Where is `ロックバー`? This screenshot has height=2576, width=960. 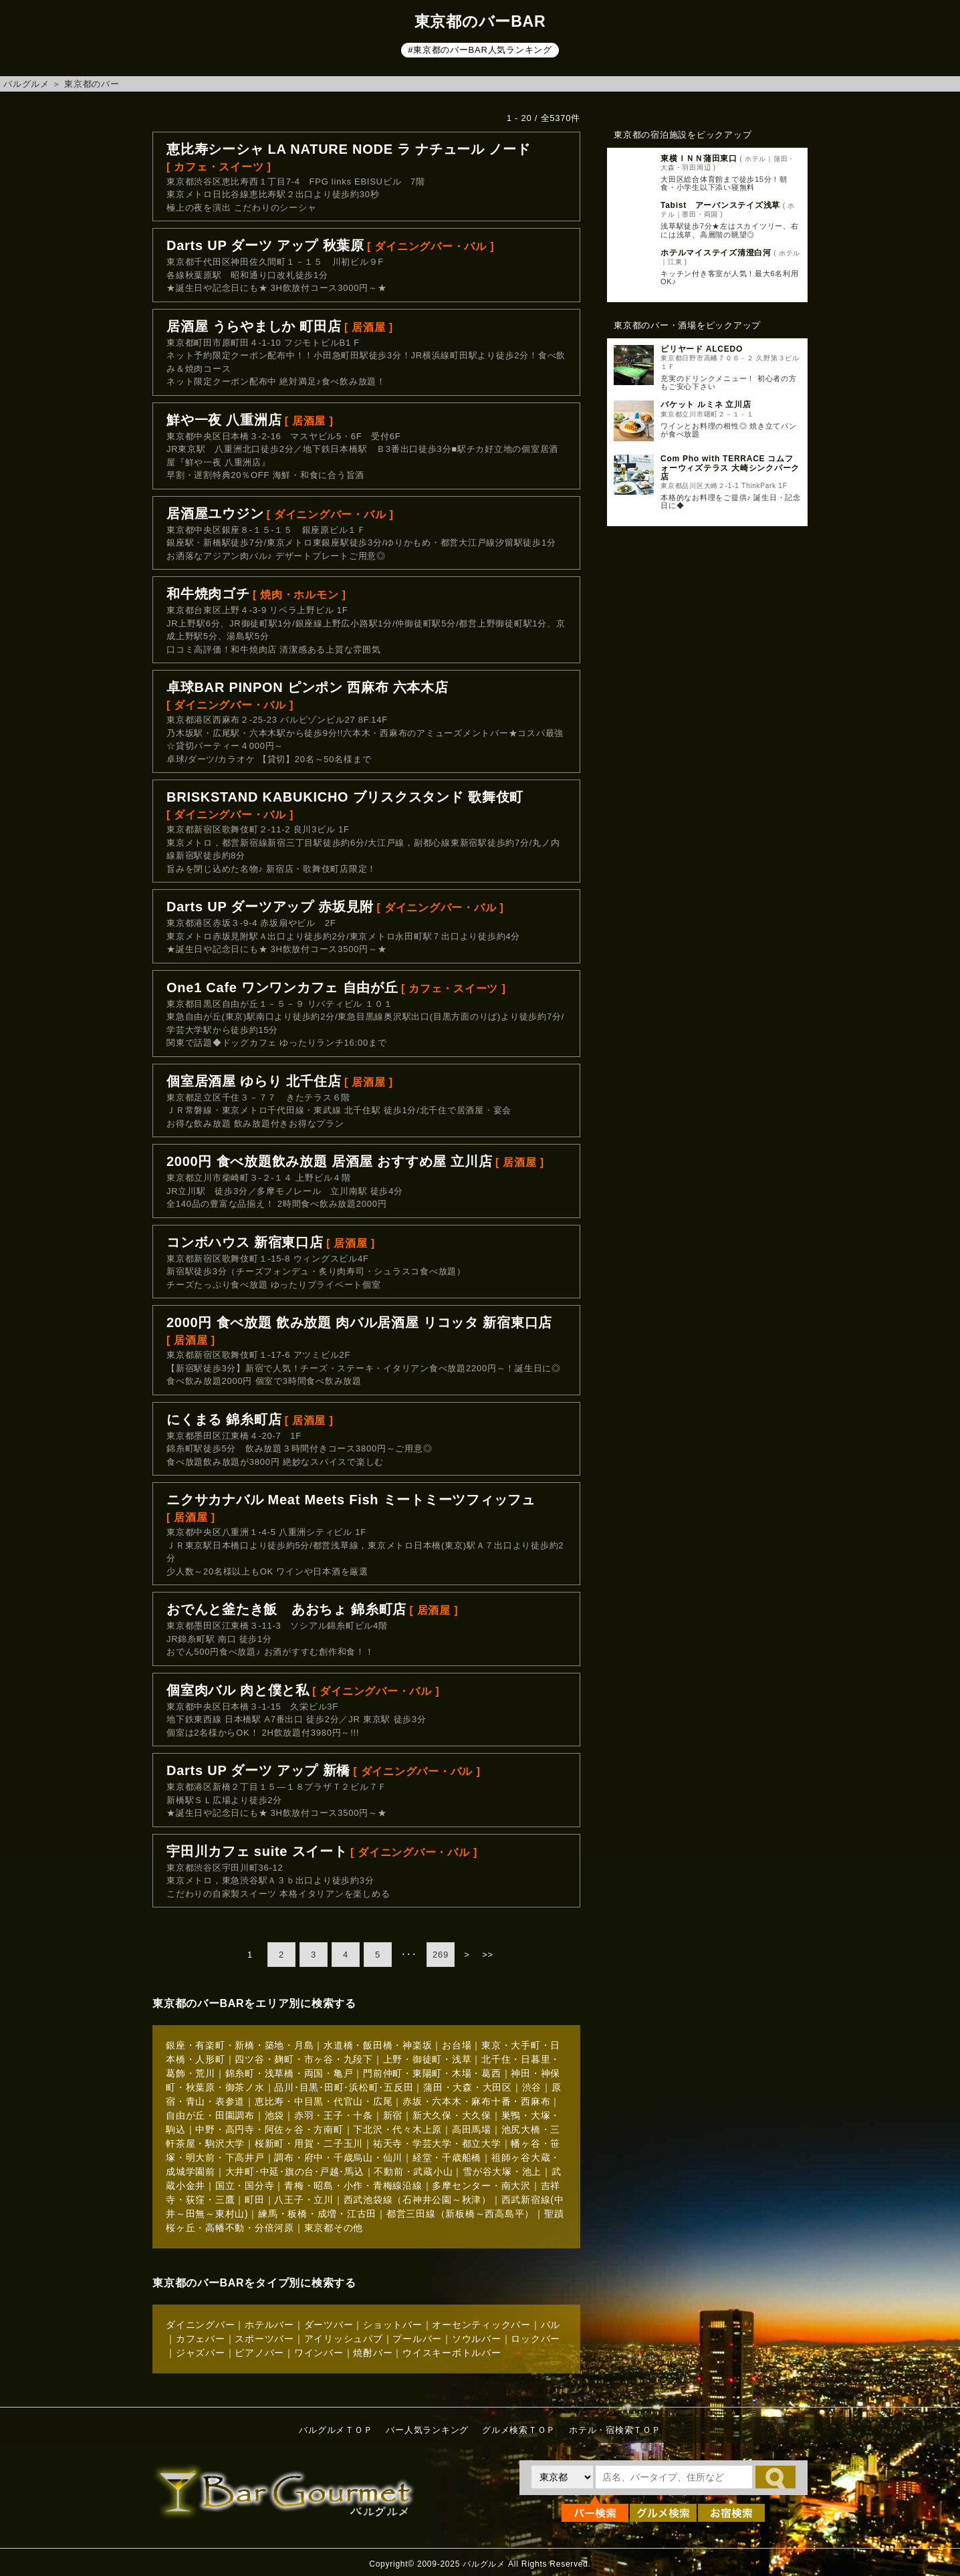
ロックバー is located at coordinates (535, 2338).